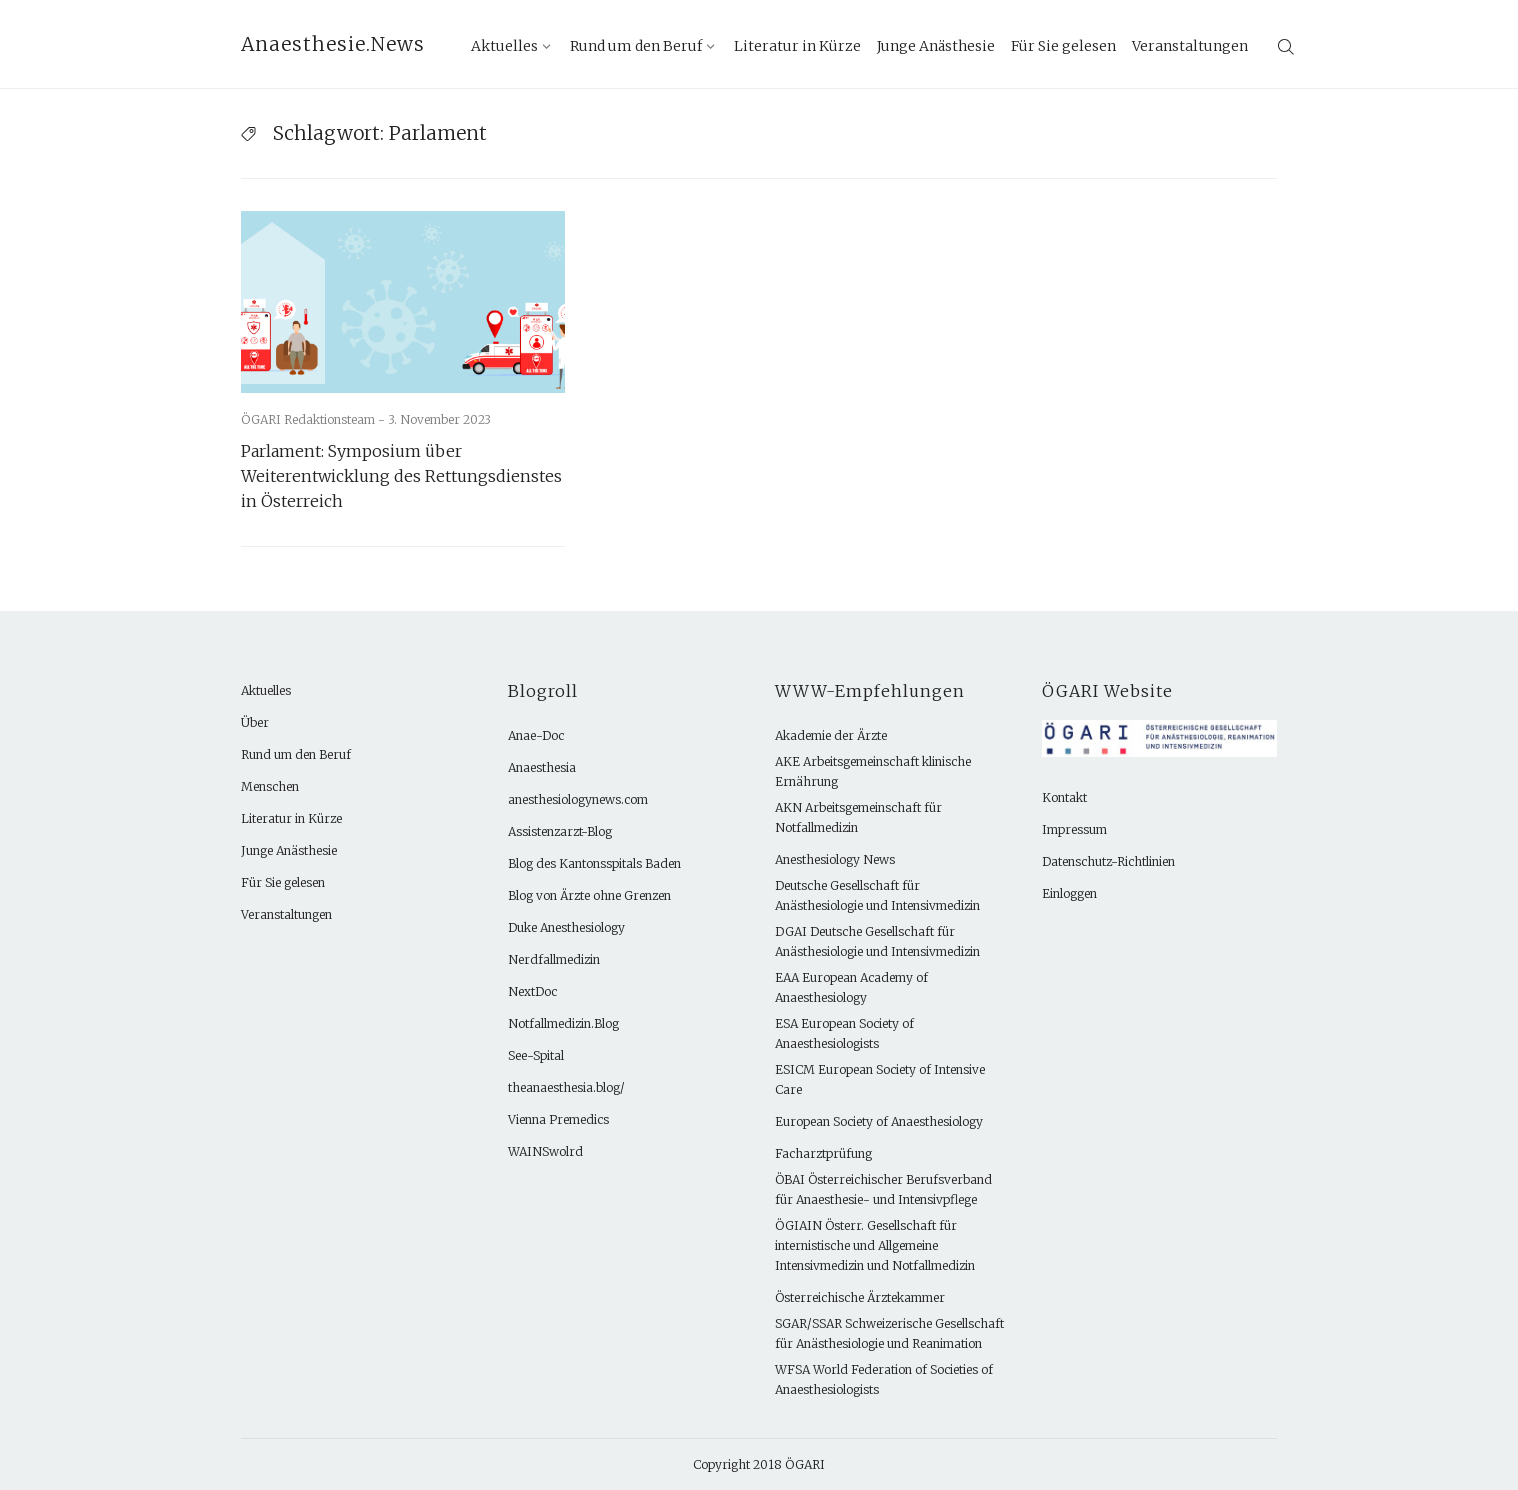  I want to click on Einloggen, so click(1069, 893).